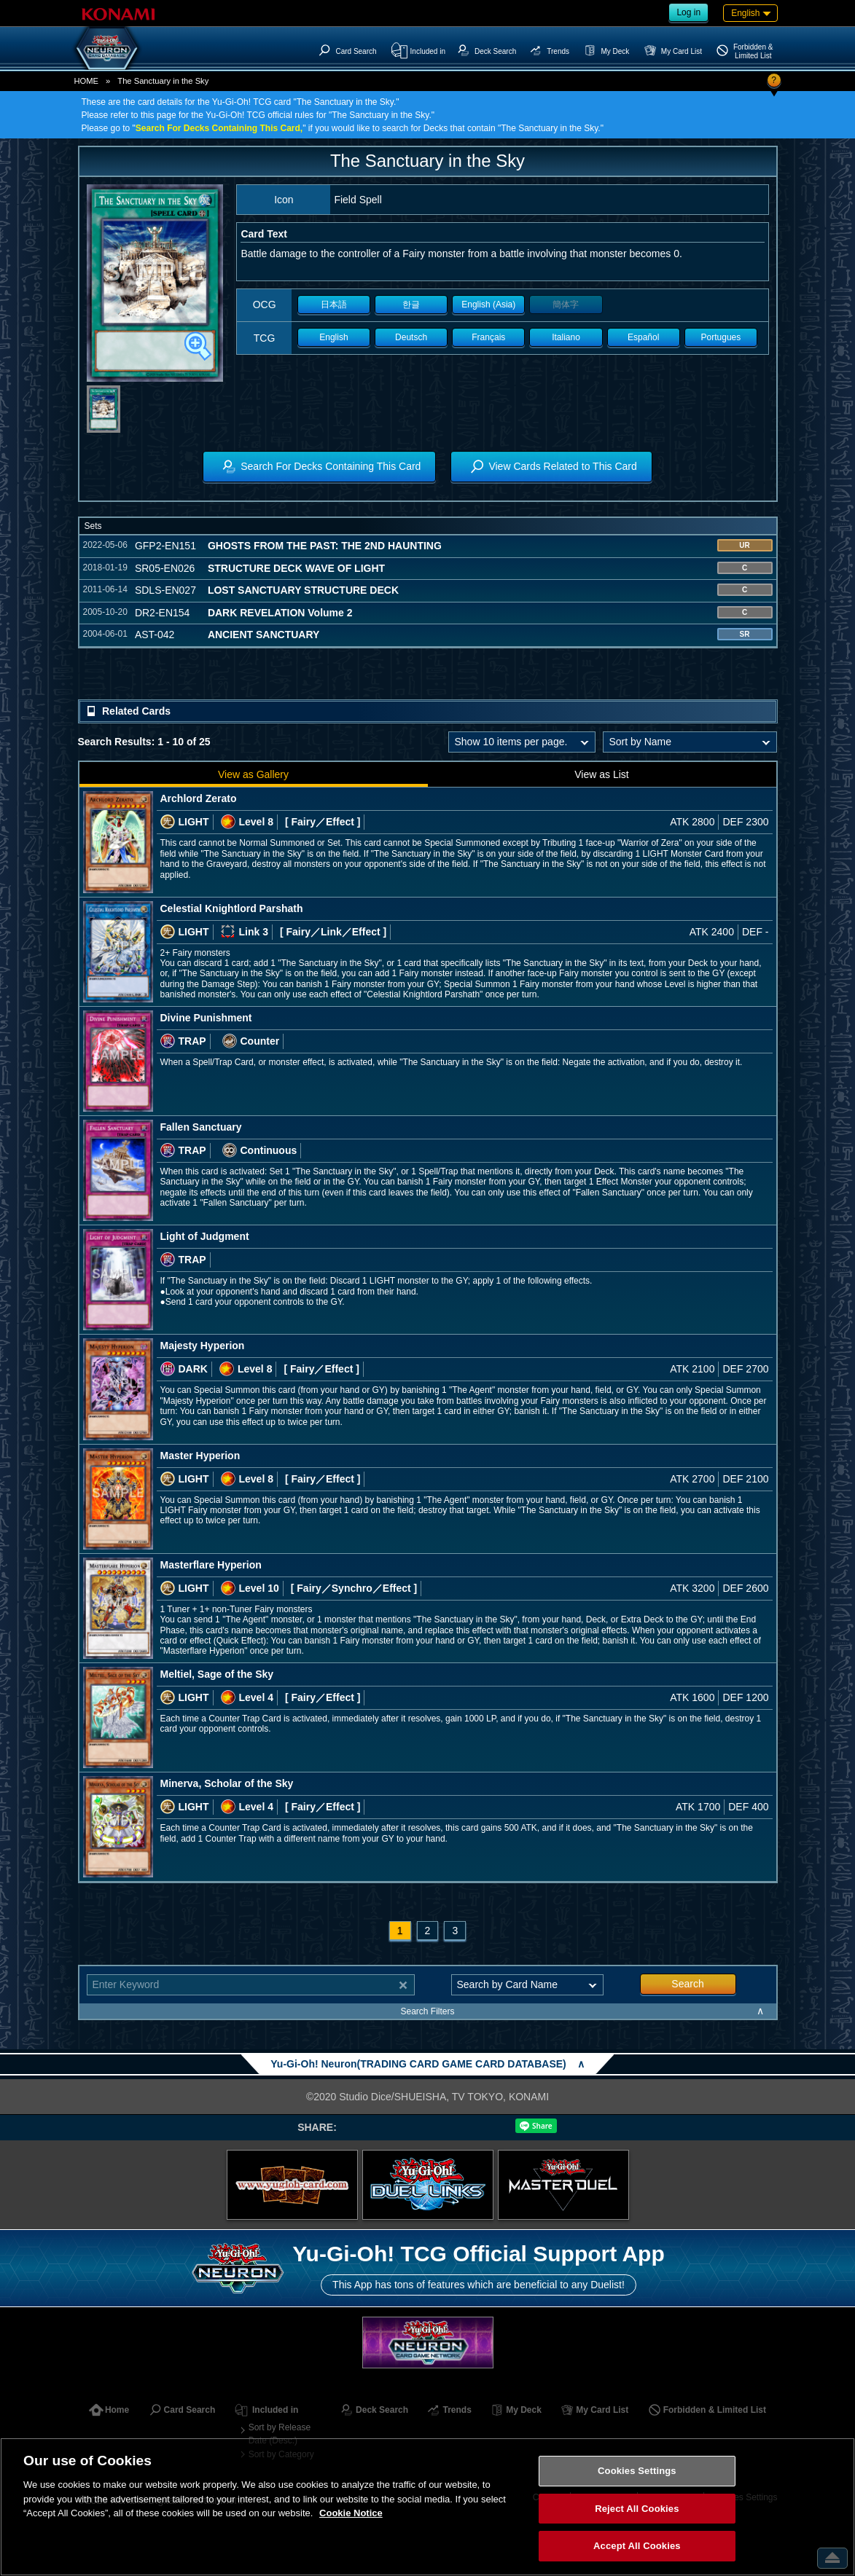  What do you see at coordinates (566, 304) in the screenshot?
I see `簡体字` at bounding box center [566, 304].